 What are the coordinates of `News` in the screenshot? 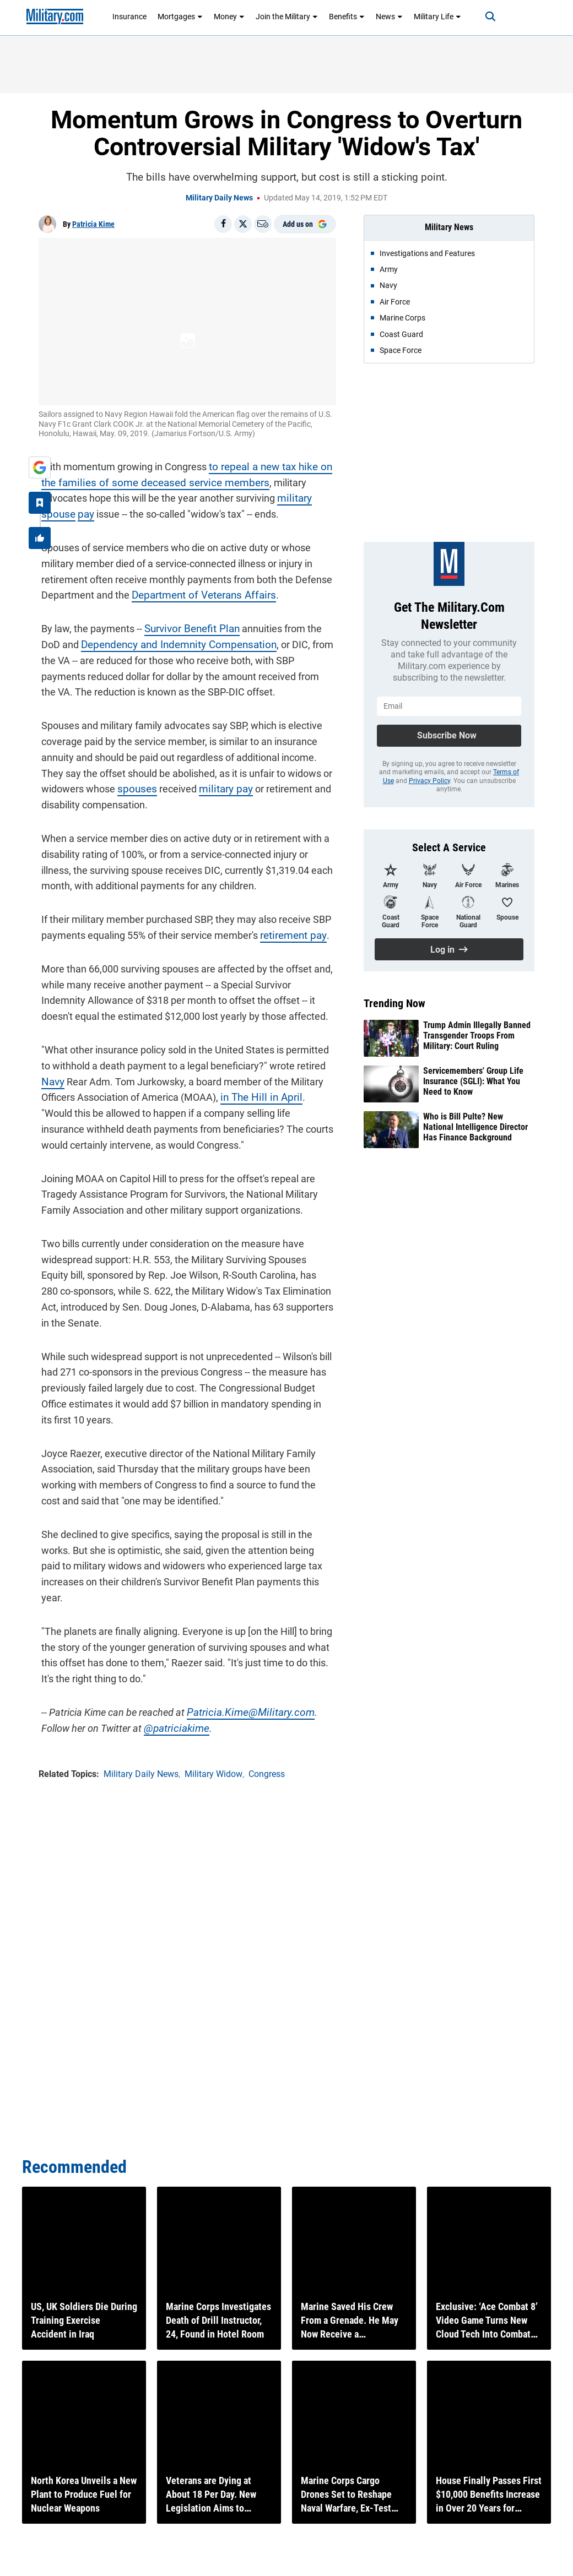 It's located at (389, 16).